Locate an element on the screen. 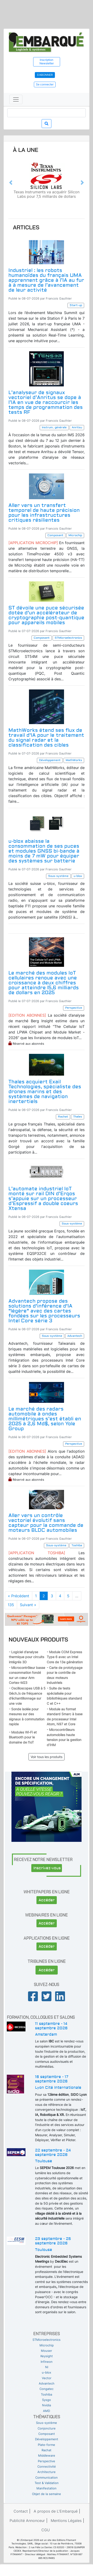 The width and height of the screenshot is (93, 2576). Contact is located at coordinates (21, 2511).